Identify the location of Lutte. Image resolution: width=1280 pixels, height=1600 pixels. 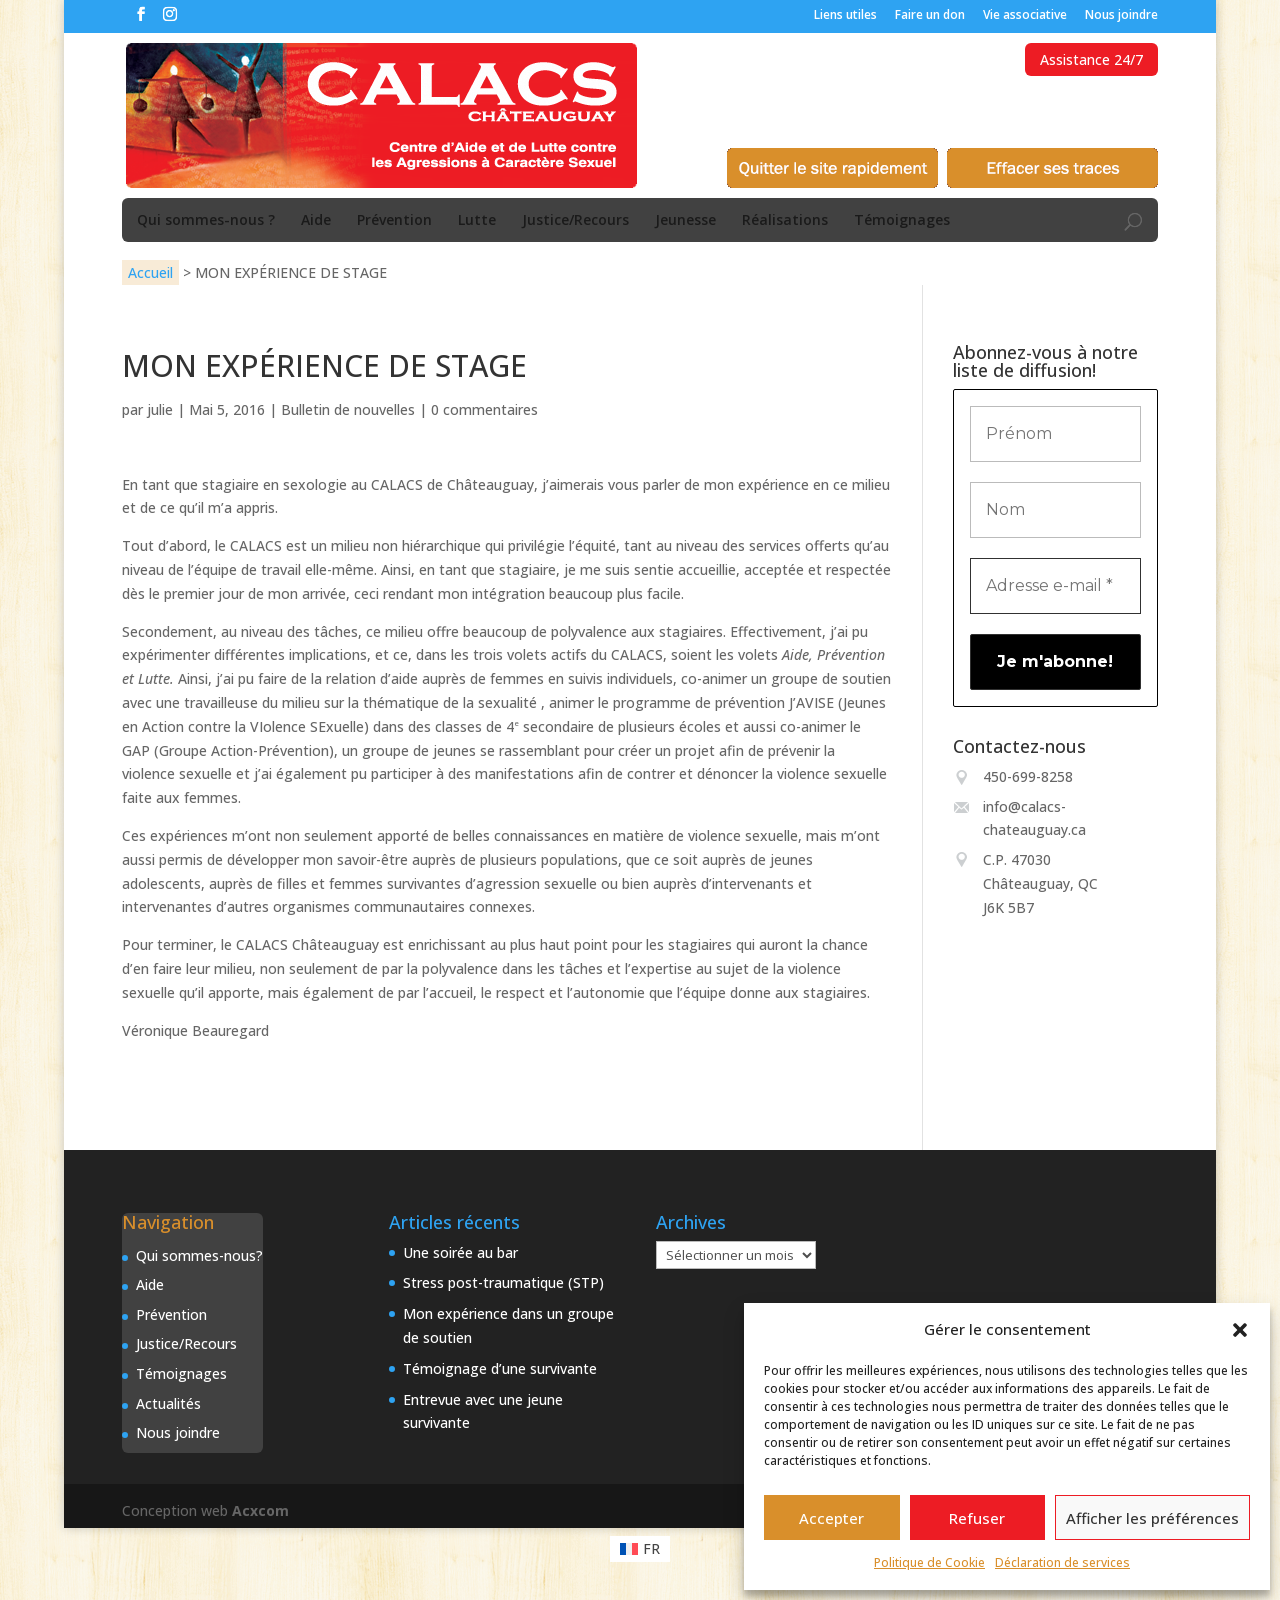
(477, 221).